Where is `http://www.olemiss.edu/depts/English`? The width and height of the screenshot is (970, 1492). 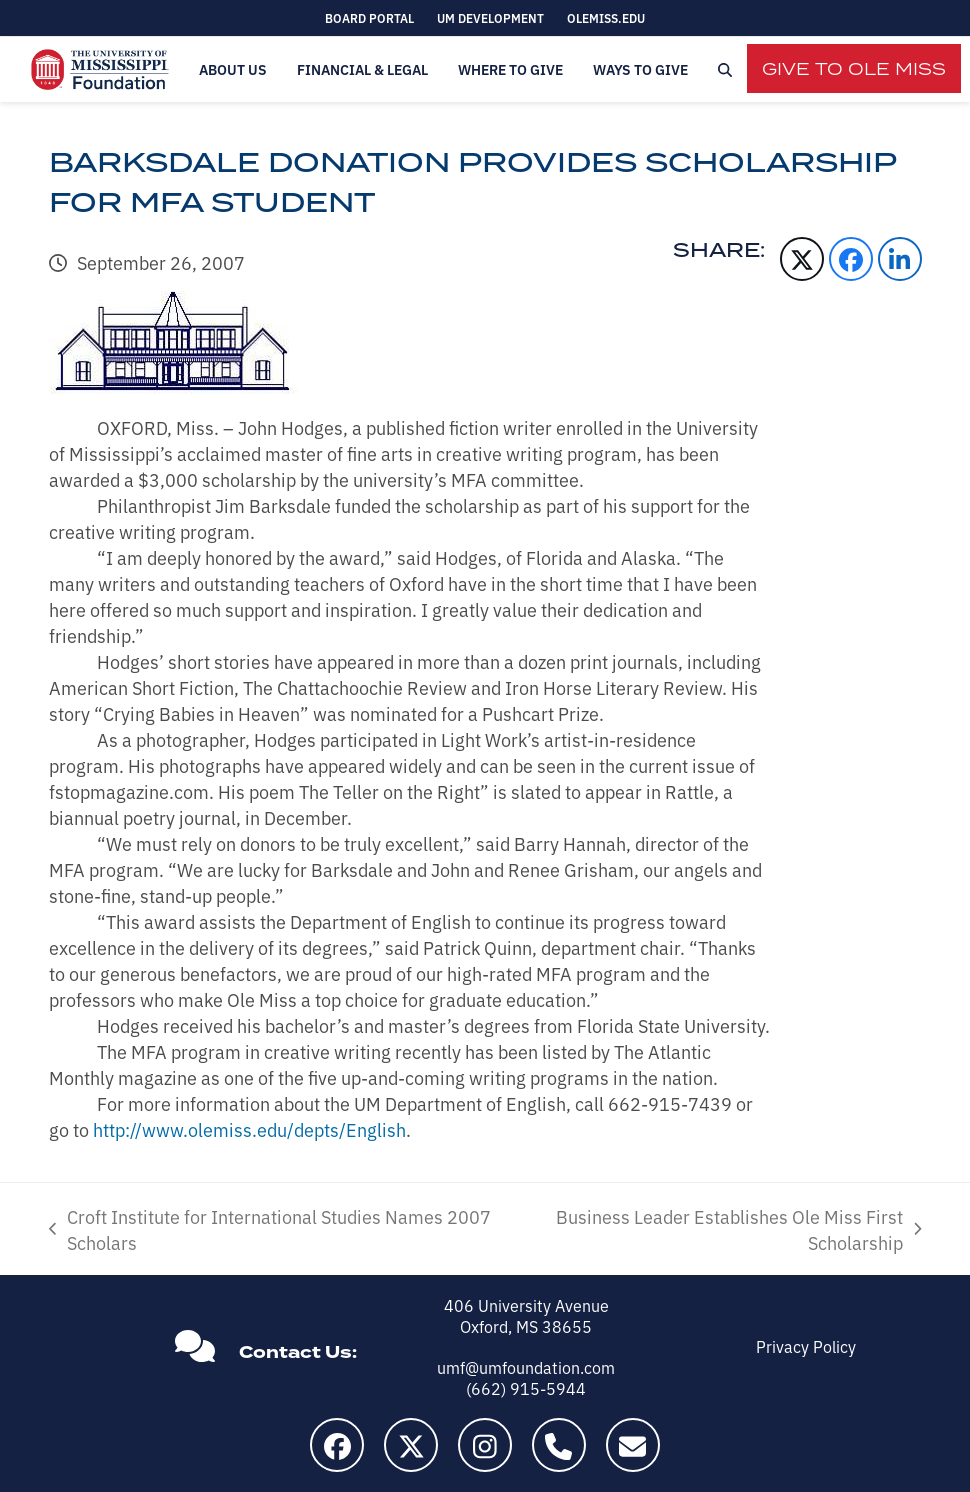
http://www.olemiss.edu/depts/English is located at coordinates (249, 1129).